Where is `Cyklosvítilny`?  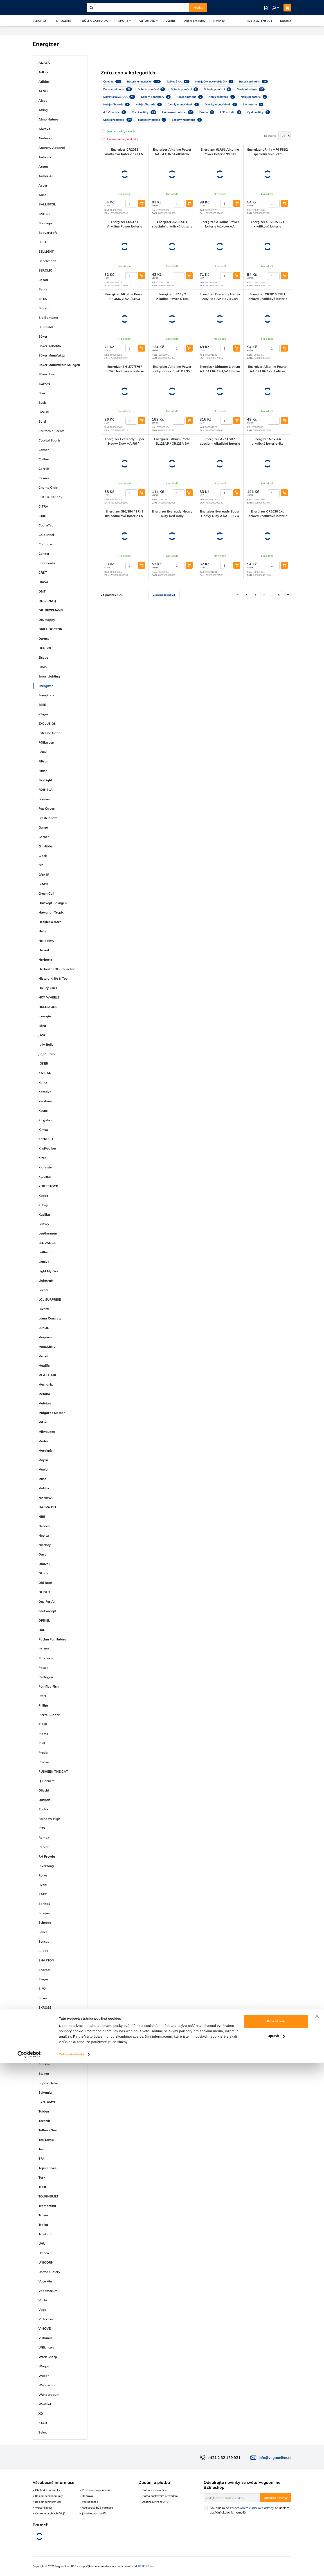
Cyklosvítilny is located at coordinates (255, 112).